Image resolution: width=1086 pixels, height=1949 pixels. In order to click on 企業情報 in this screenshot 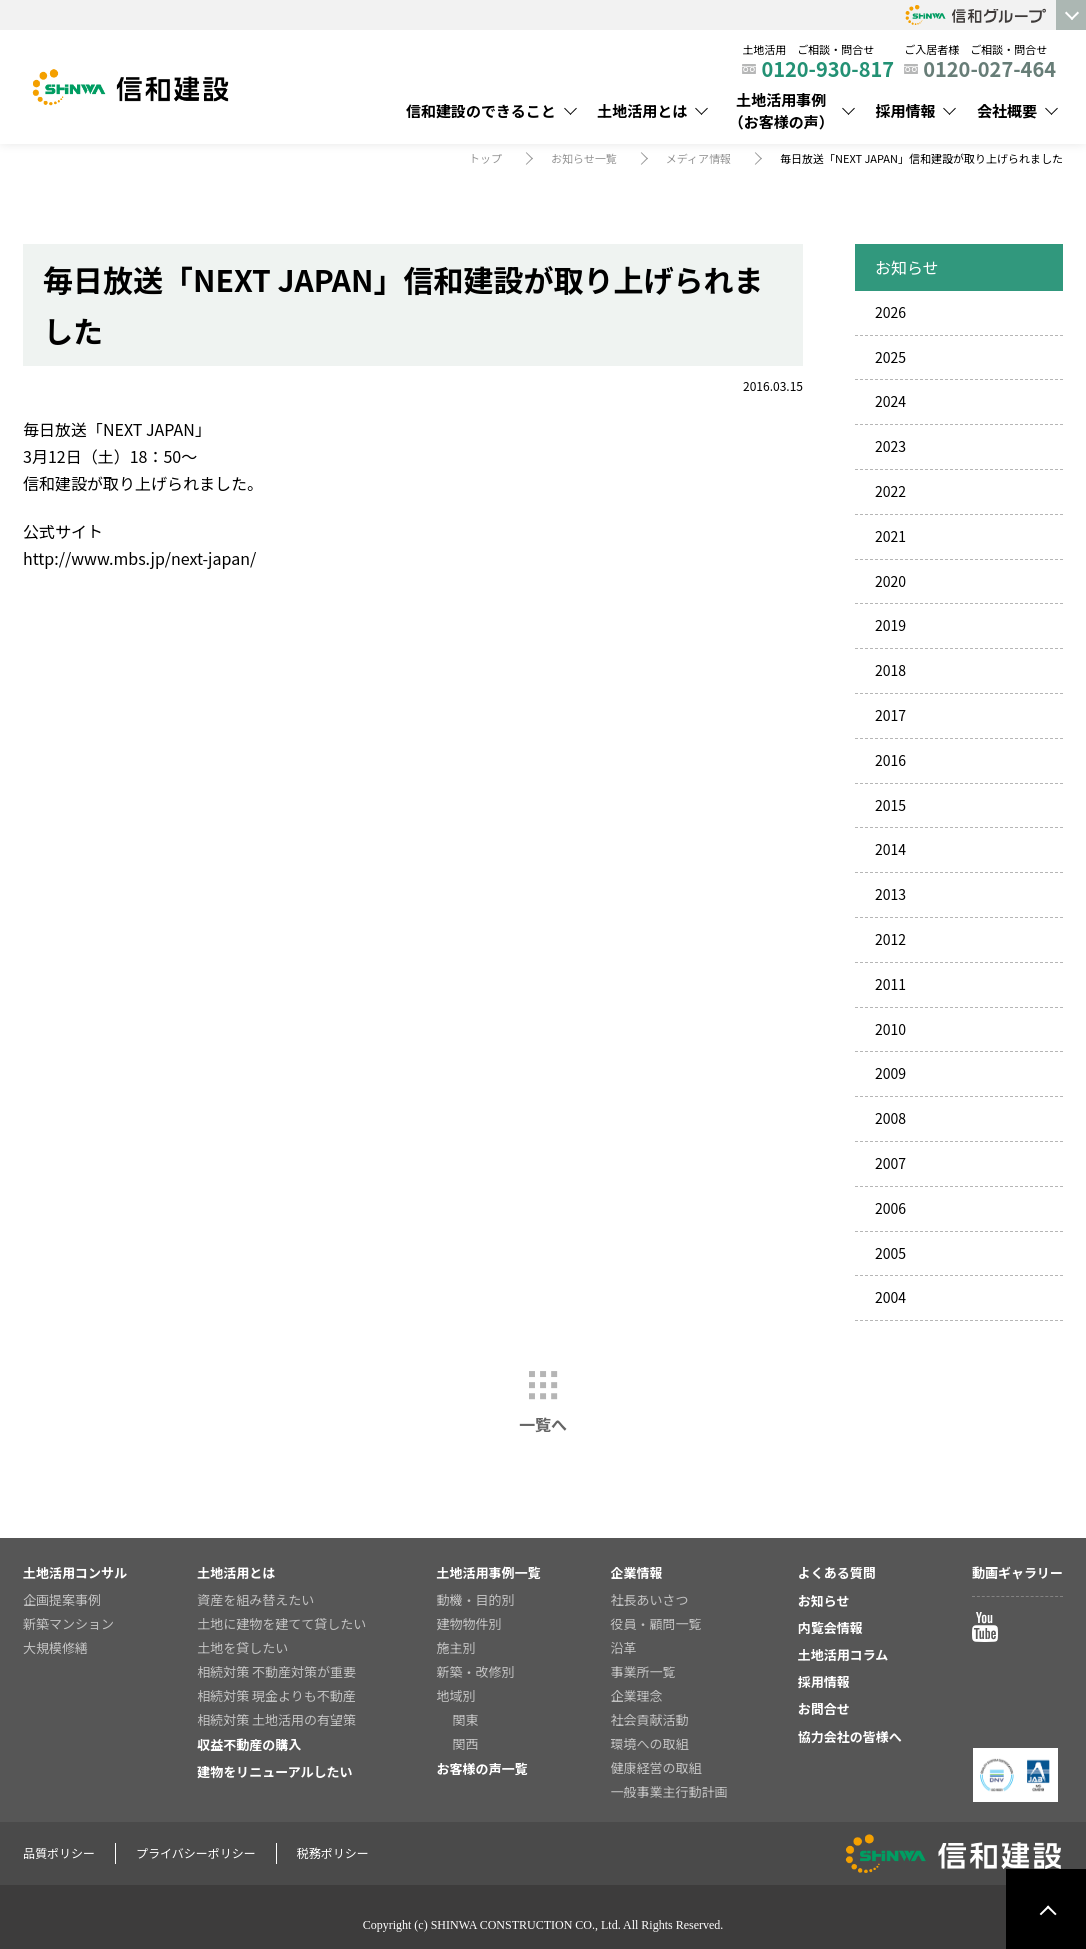, I will do `click(637, 1572)`.